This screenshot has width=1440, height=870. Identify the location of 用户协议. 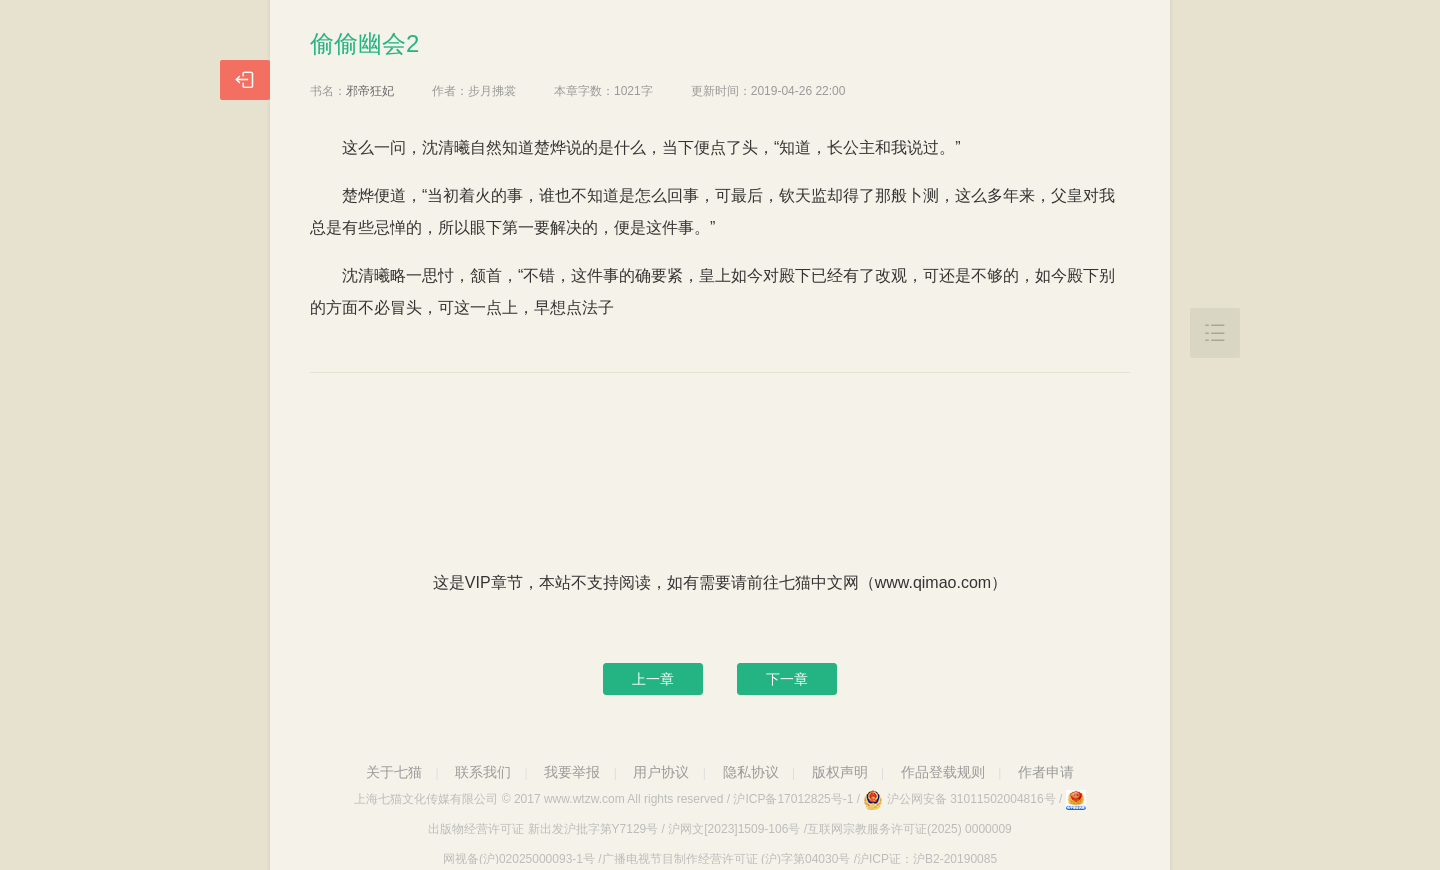
(661, 772).